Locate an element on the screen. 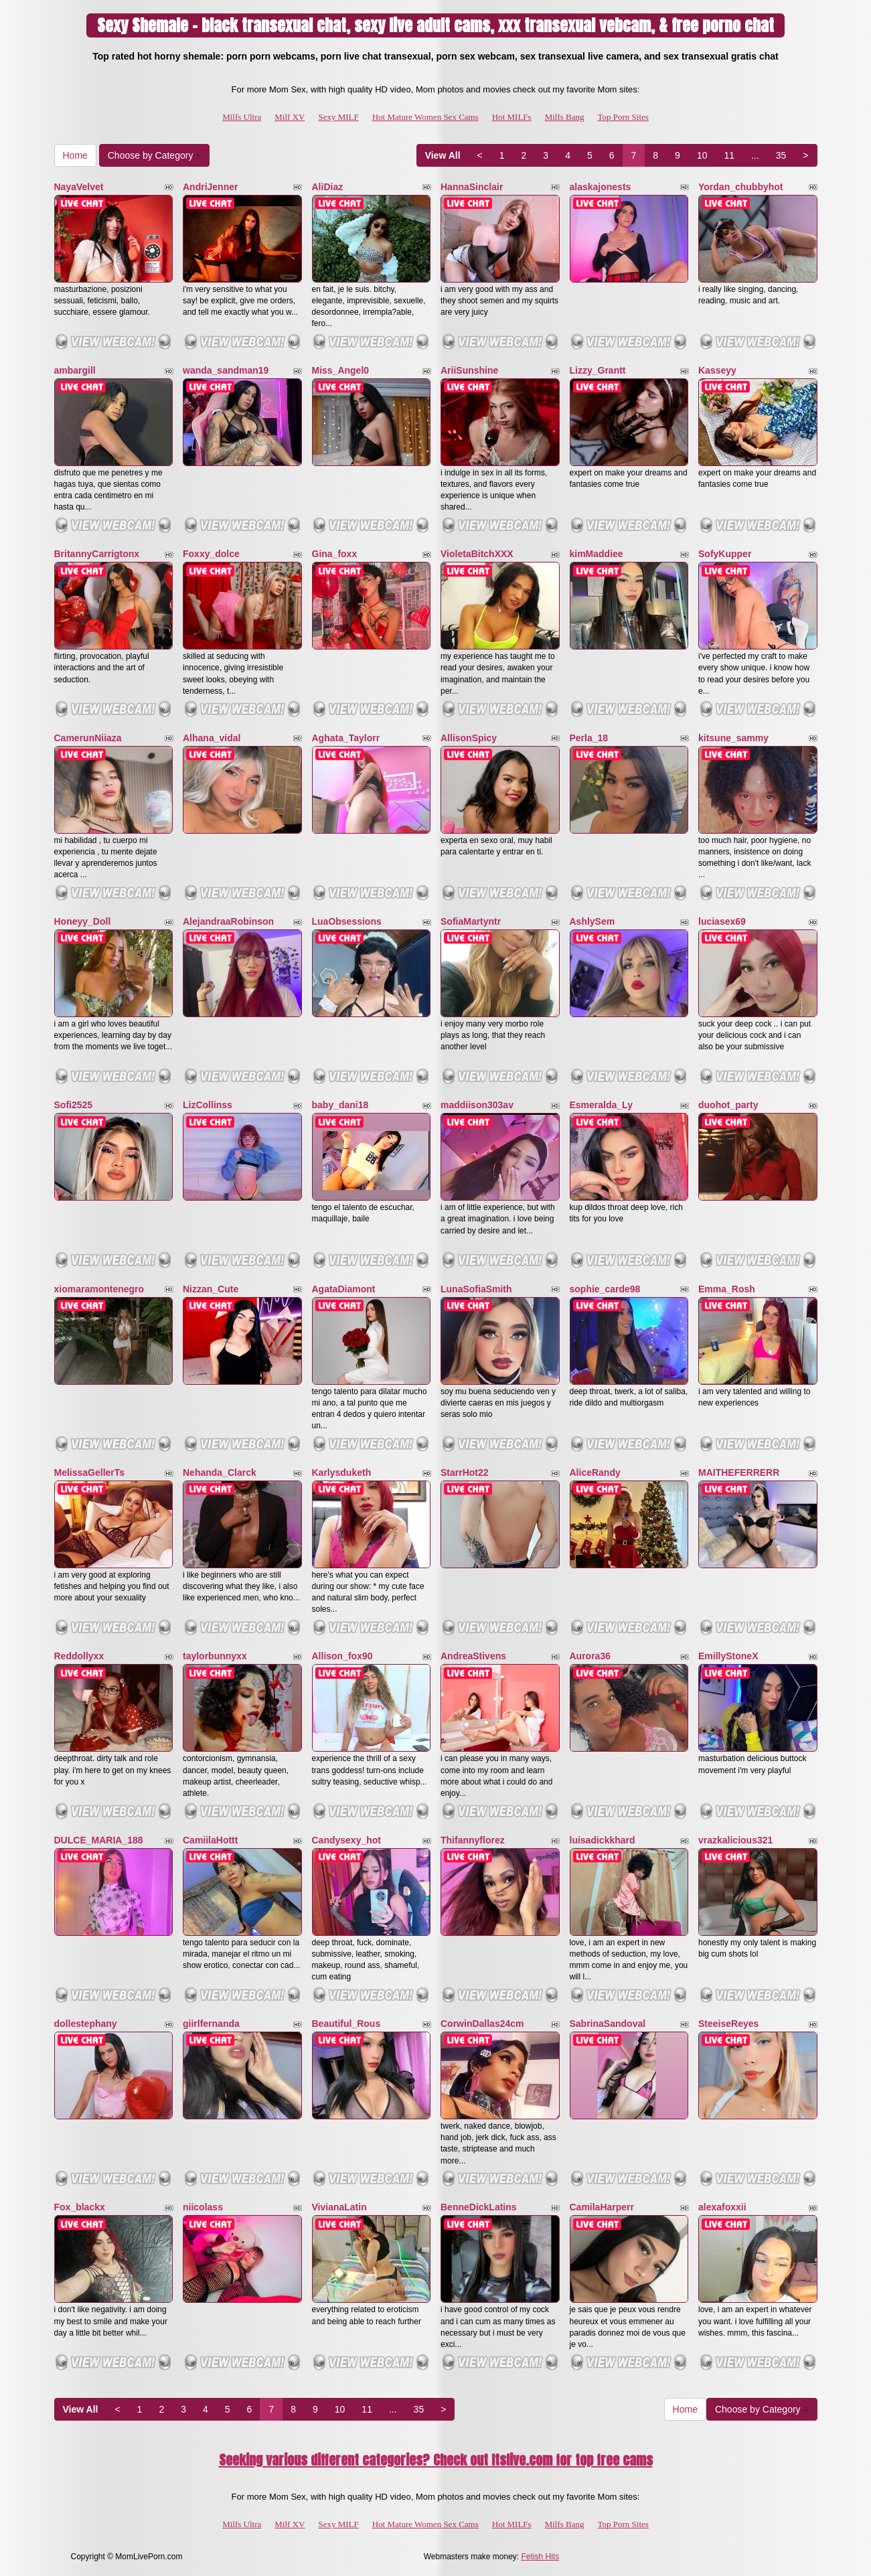 The image size is (871, 2576). SteeiseReyes is located at coordinates (728, 2023).